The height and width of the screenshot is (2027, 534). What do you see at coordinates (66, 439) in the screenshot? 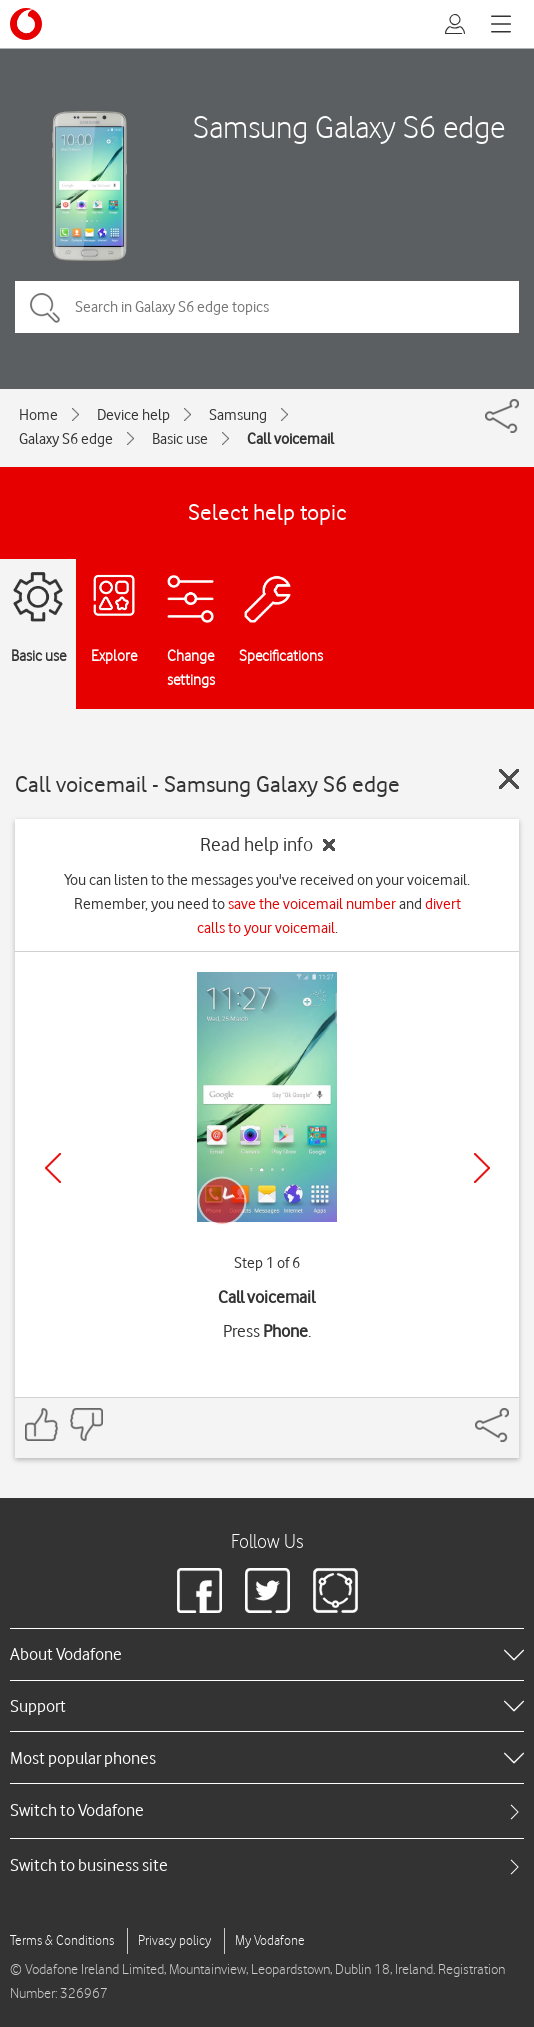
I see `Galaxy S6 edge` at bounding box center [66, 439].